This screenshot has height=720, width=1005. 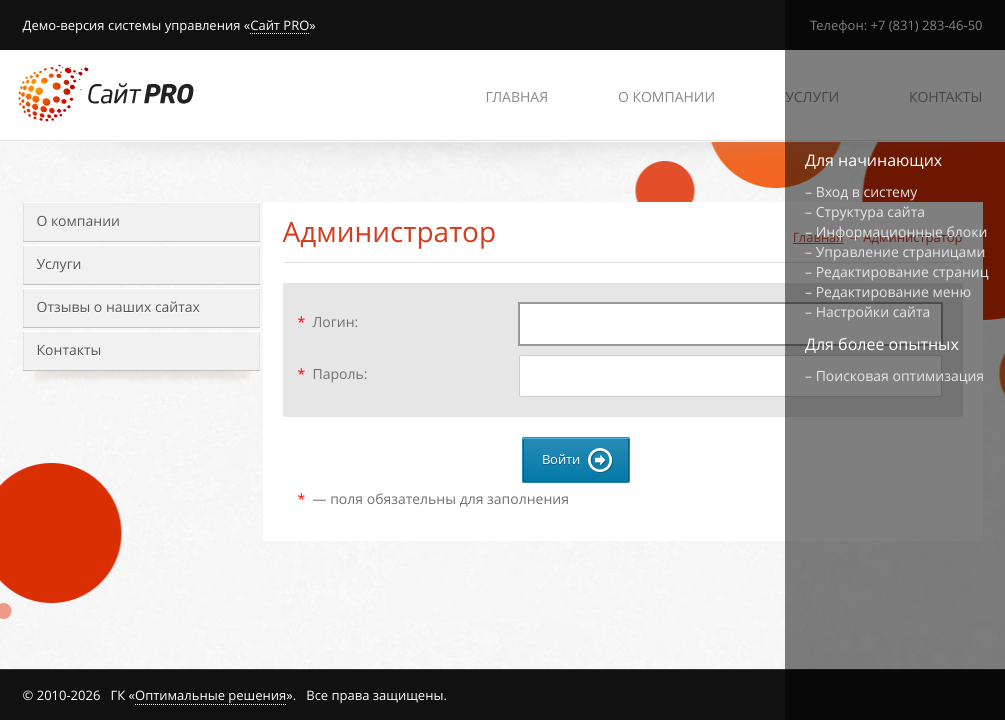 What do you see at coordinates (902, 232) in the screenshot?
I see `Информационные блоки` at bounding box center [902, 232].